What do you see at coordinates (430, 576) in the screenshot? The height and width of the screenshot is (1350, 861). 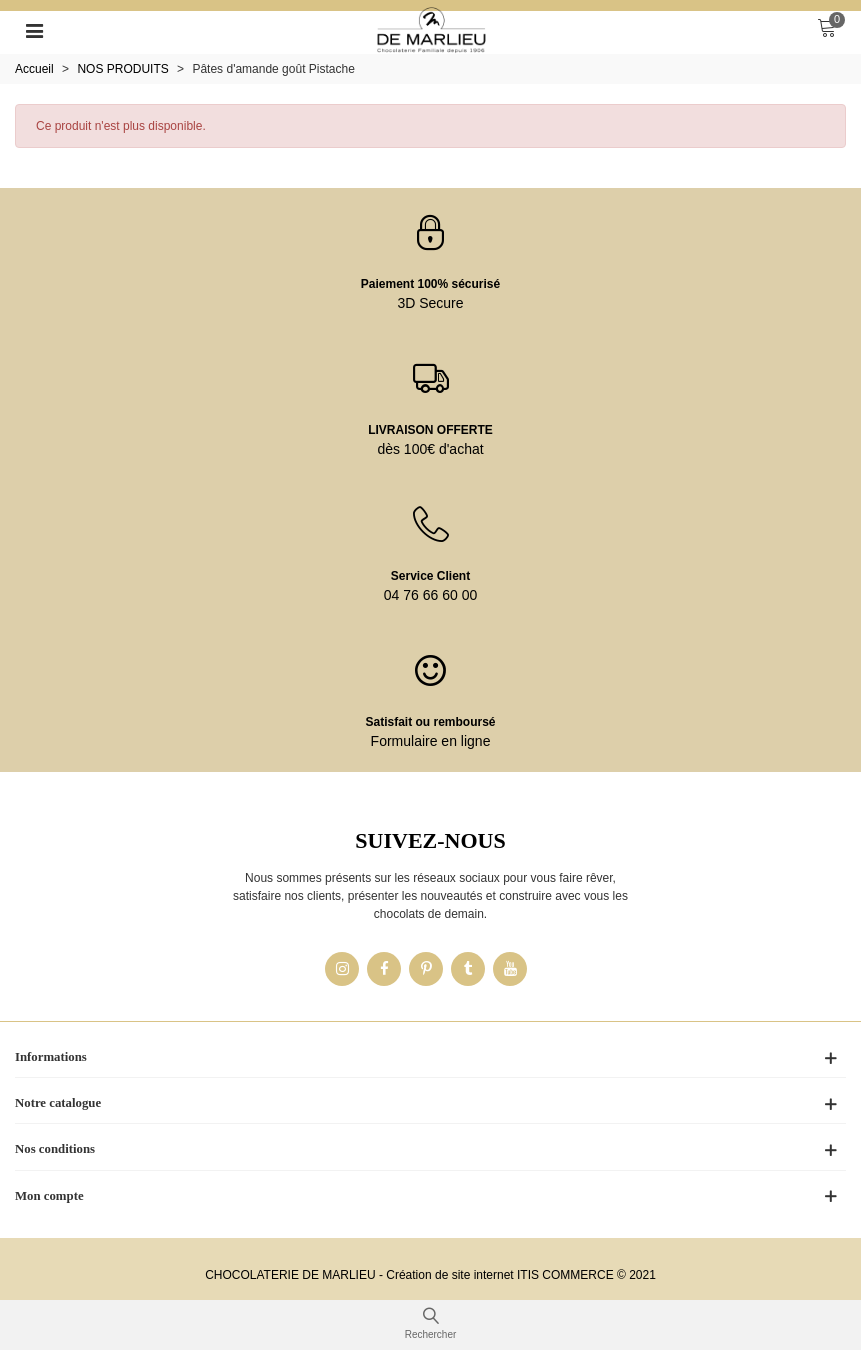 I see `Service Client` at bounding box center [430, 576].